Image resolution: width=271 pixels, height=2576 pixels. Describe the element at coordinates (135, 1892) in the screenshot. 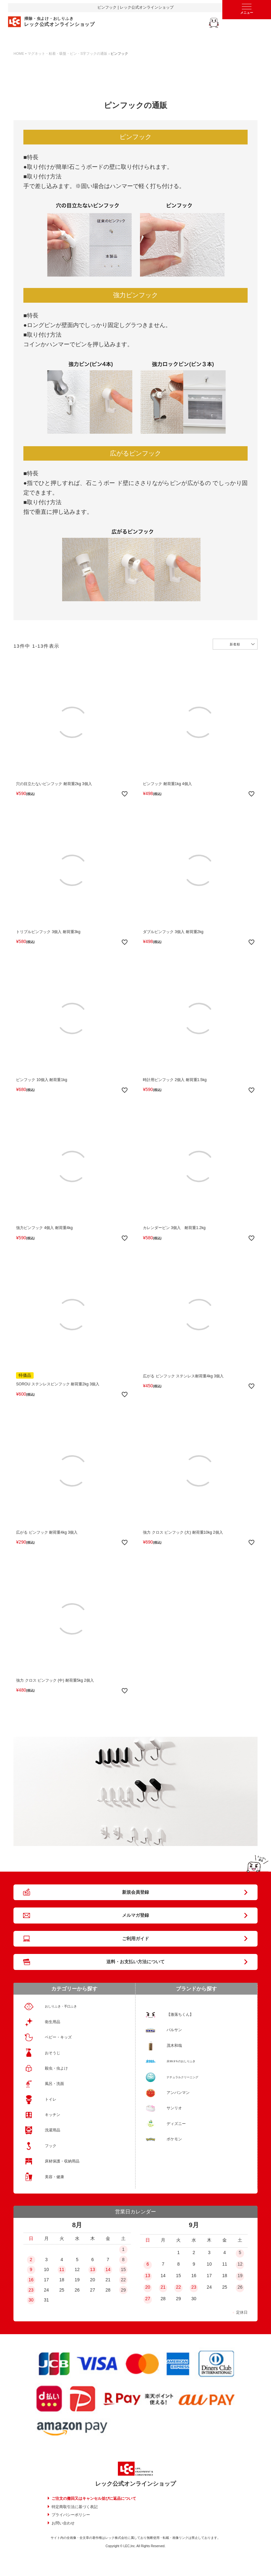

I see `新規会員登録` at that location.